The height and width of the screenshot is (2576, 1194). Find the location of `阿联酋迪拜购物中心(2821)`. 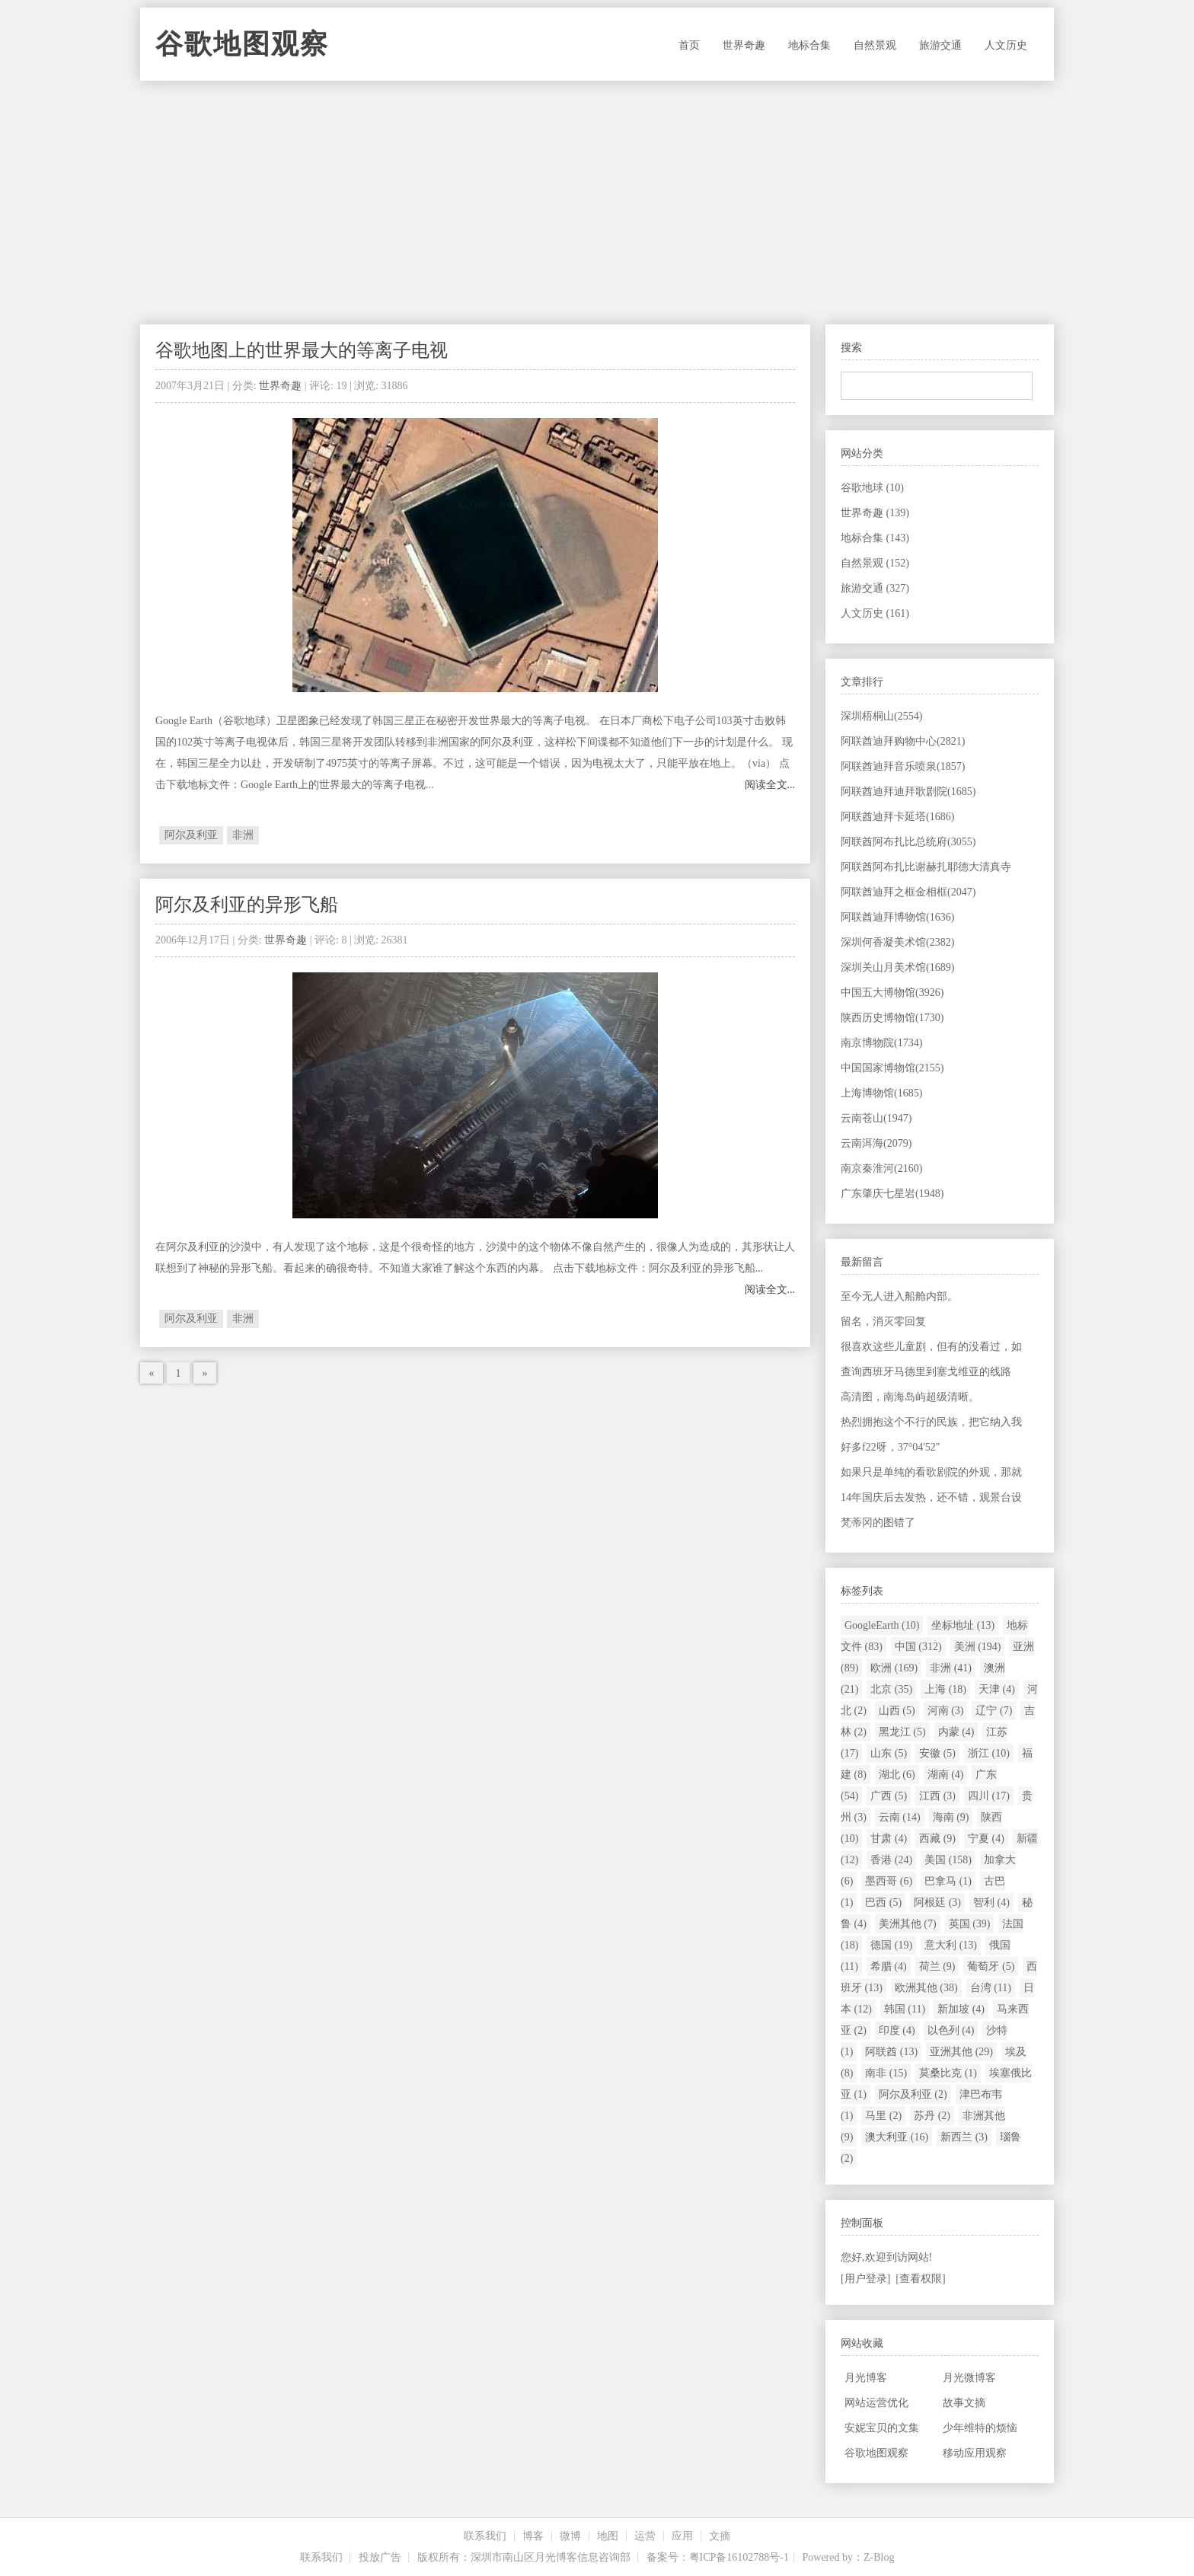

阿联酋迪拜购物中心(2821) is located at coordinates (903, 741).